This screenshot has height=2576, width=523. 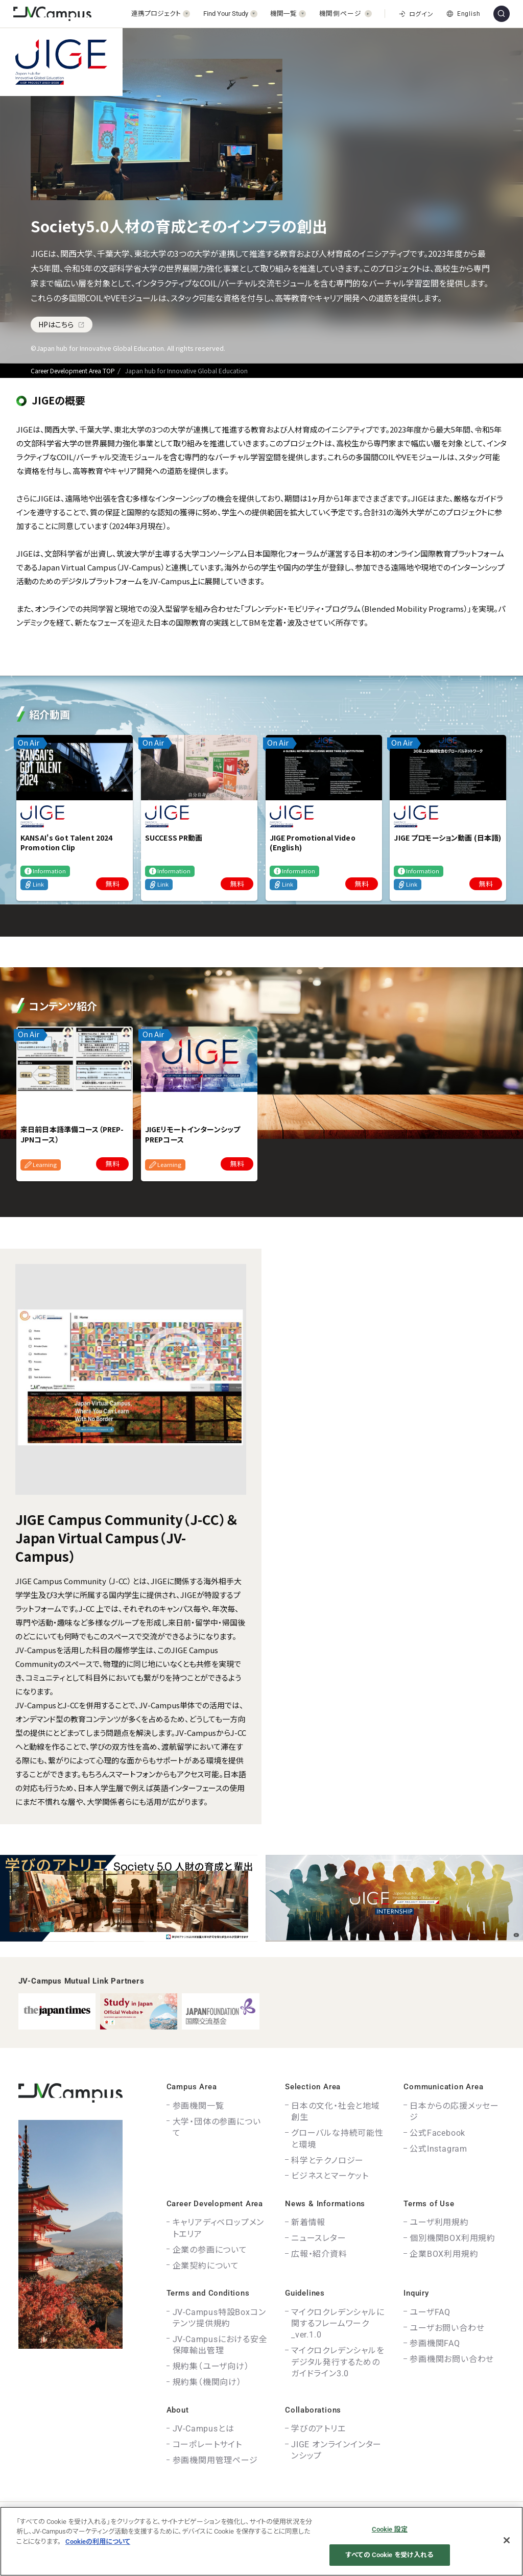 What do you see at coordinates (318, 2429) in the screenshot?
I see `学びのアトリエ` at bounding box center [318, 2429].